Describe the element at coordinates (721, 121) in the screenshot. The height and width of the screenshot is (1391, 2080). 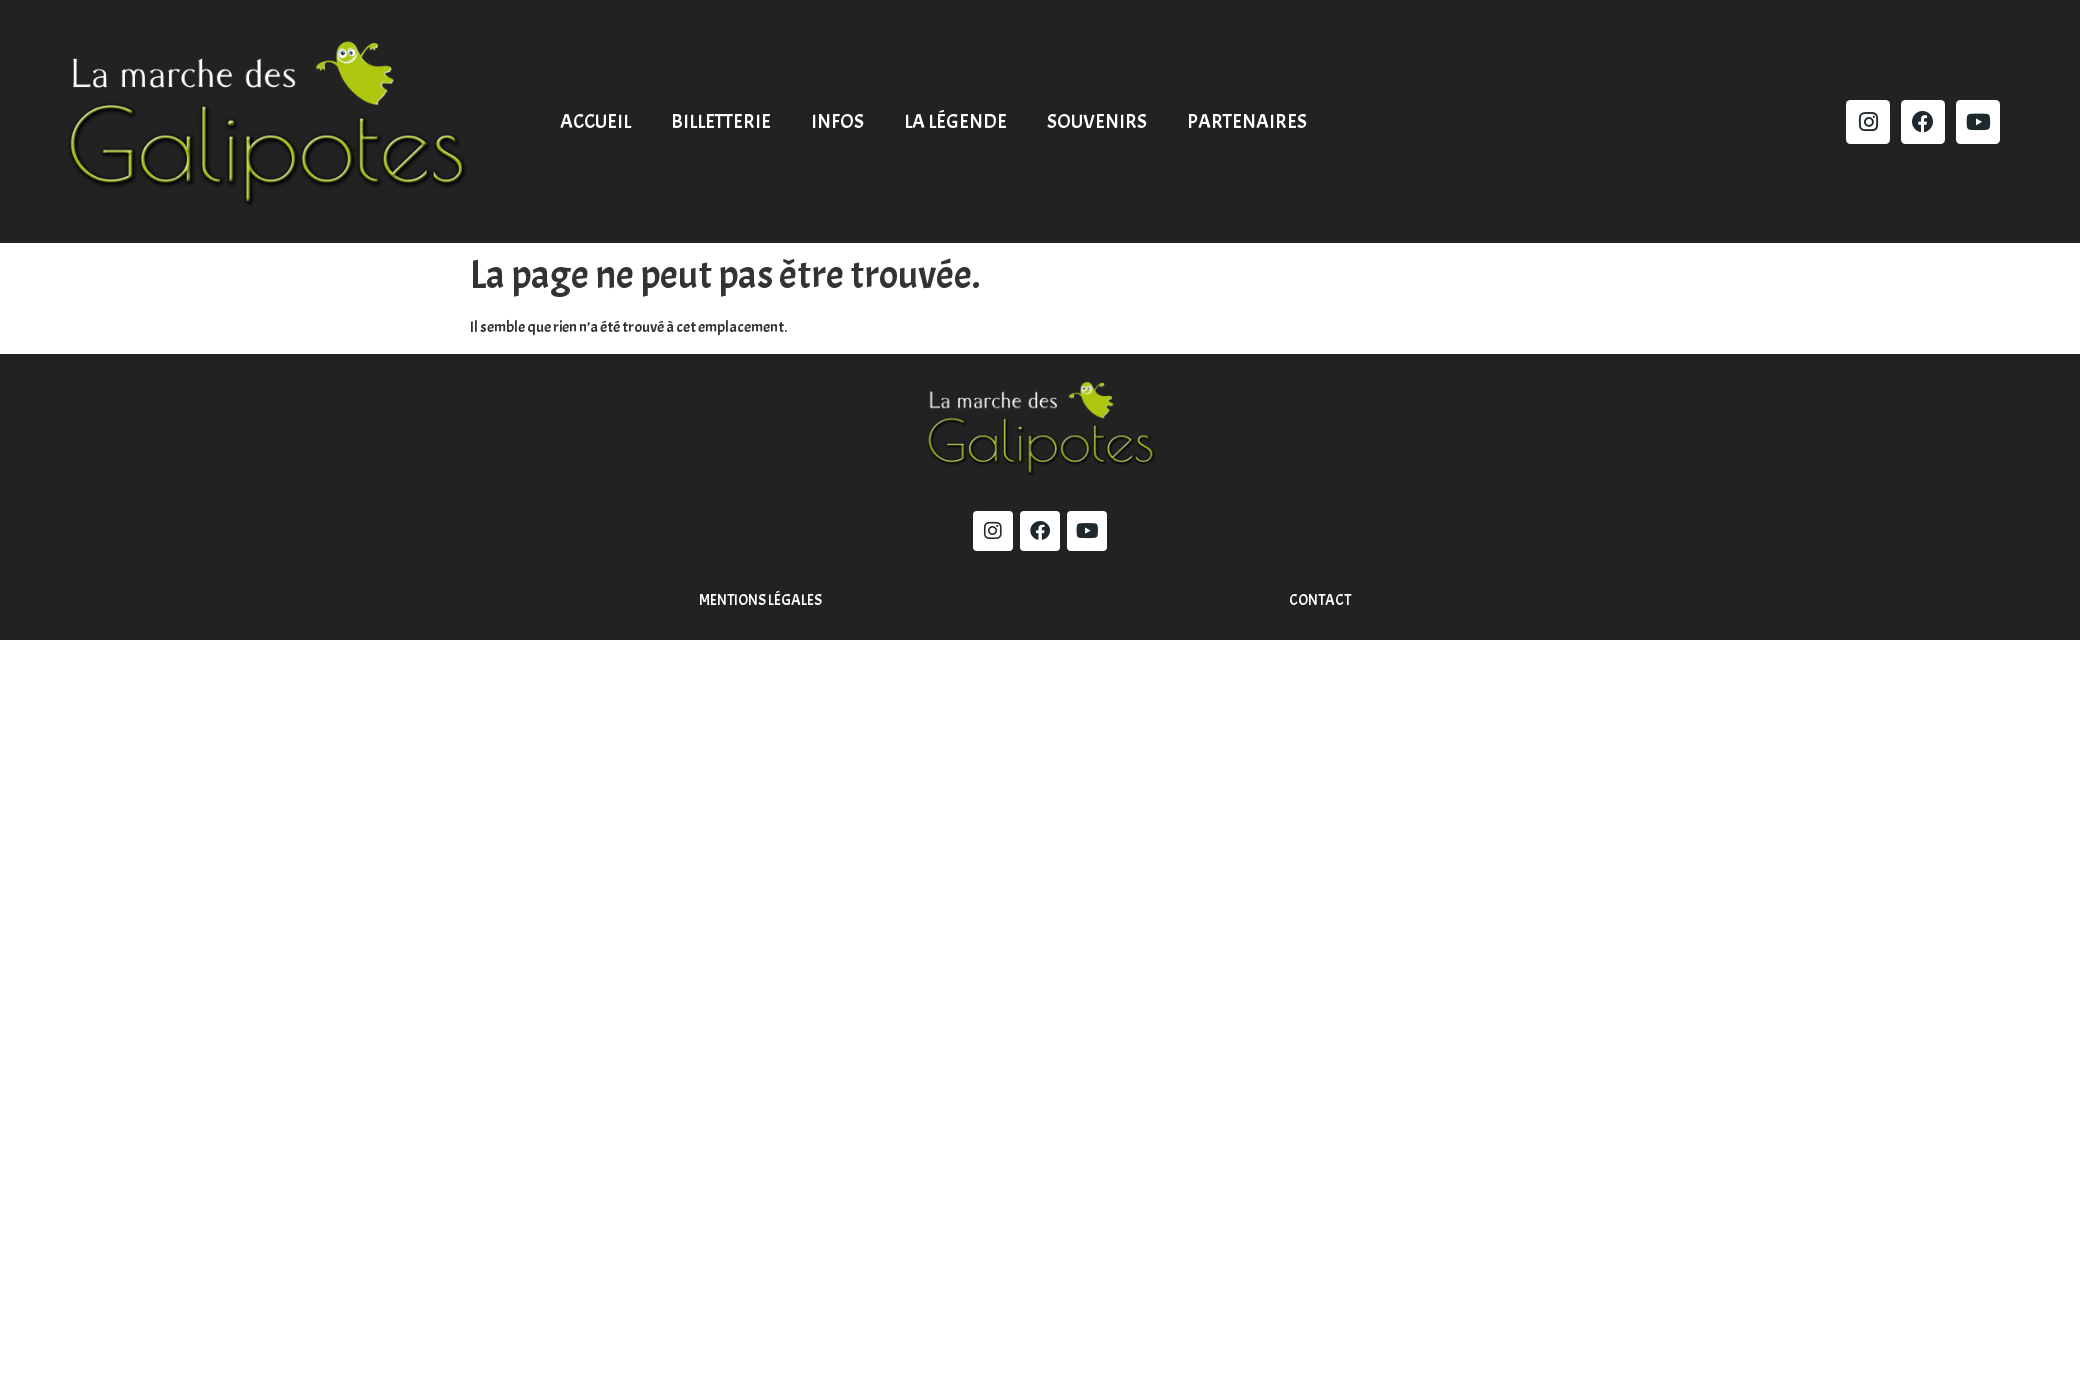
I see `Billetterie` at that location.